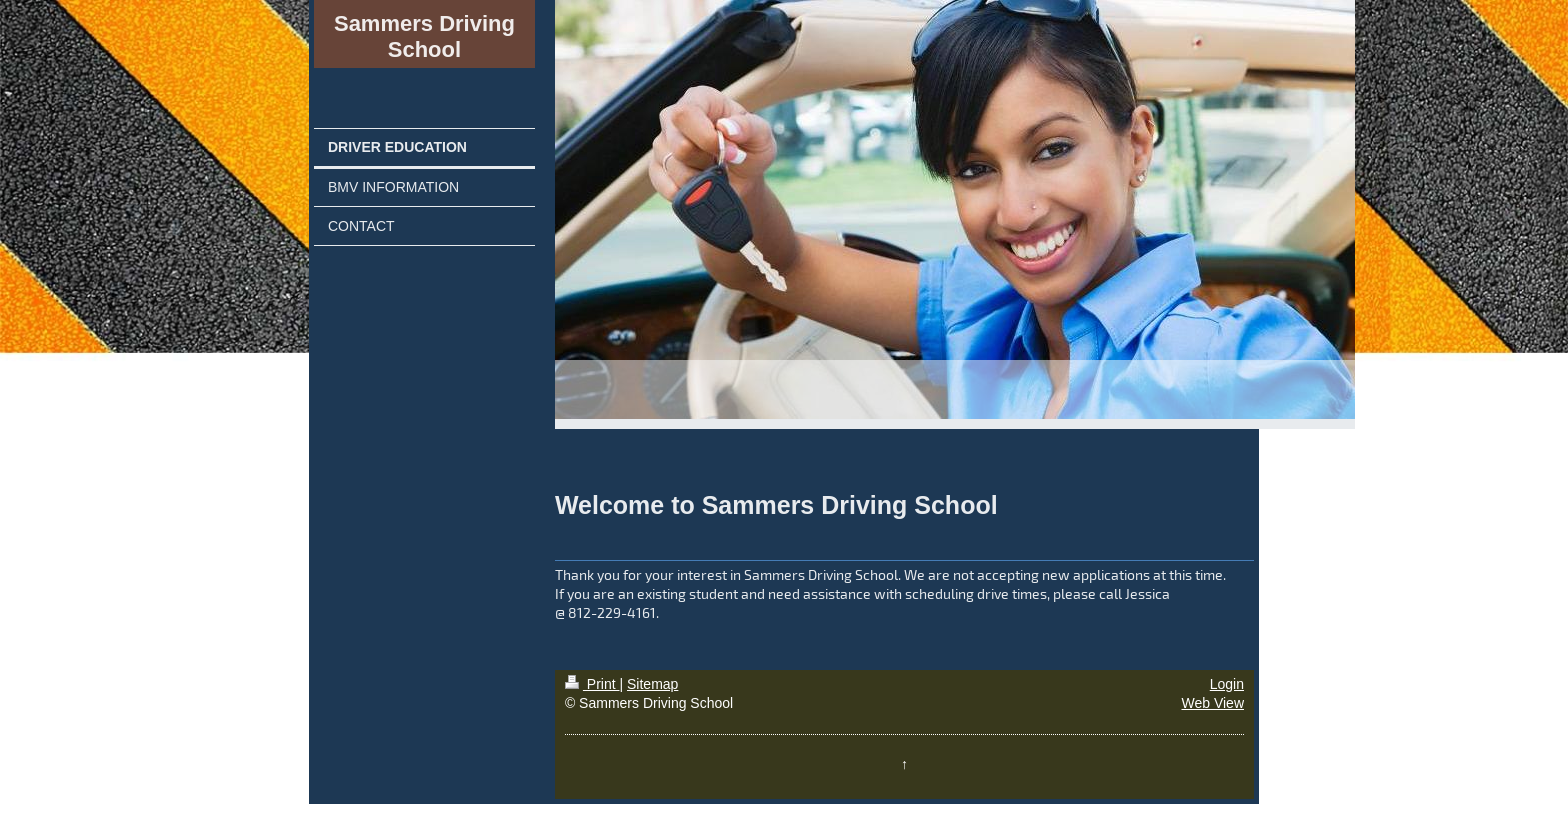  What do you see at coordinates (592, 684) in the screenshot?
I see `Print` at bounding box center [592, 684].